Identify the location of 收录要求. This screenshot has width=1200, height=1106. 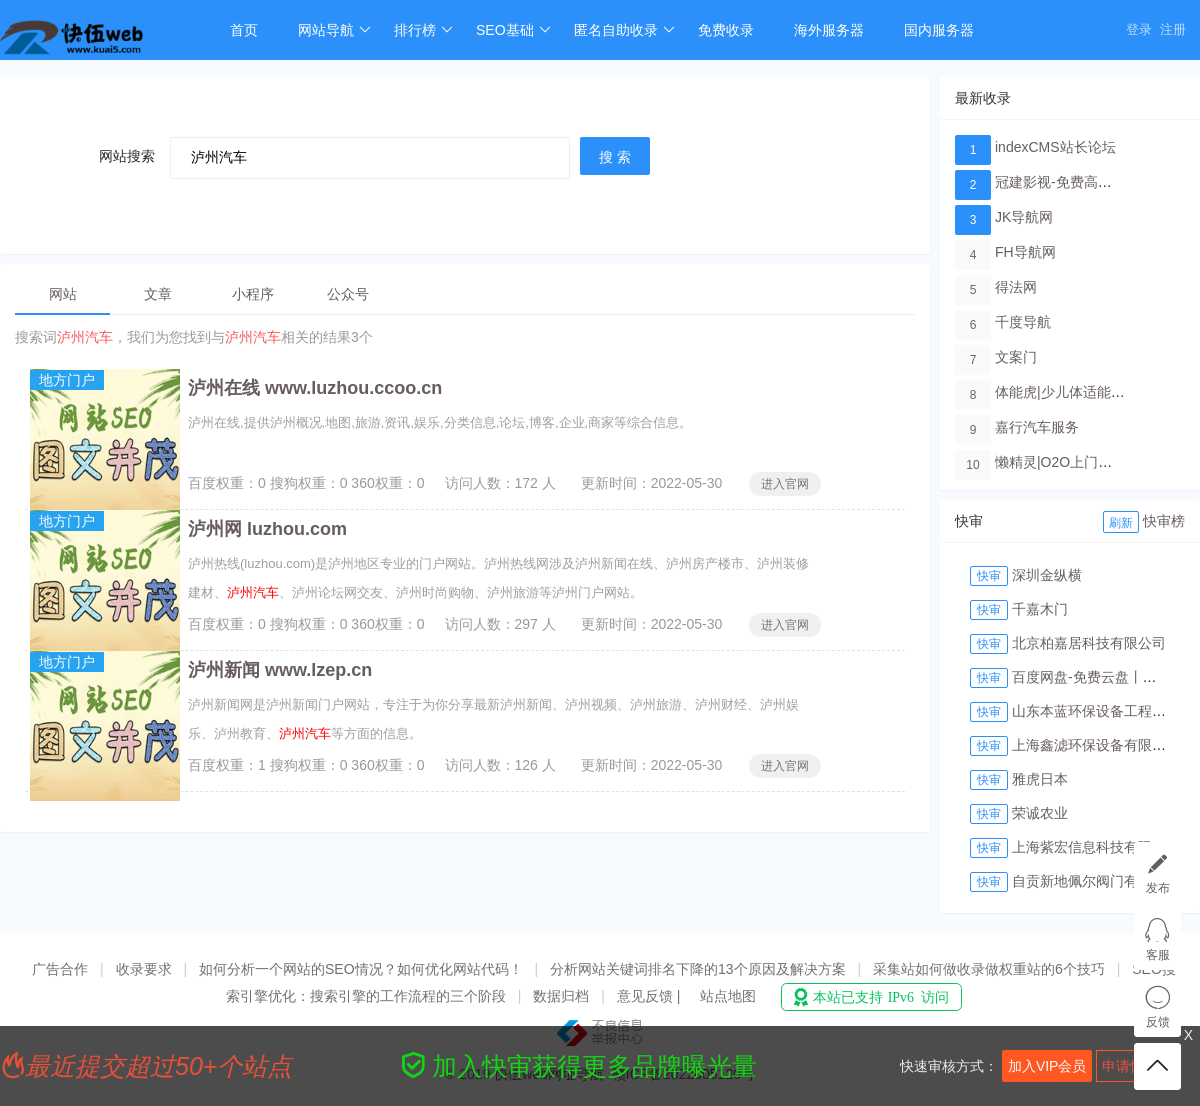
(144, 969).